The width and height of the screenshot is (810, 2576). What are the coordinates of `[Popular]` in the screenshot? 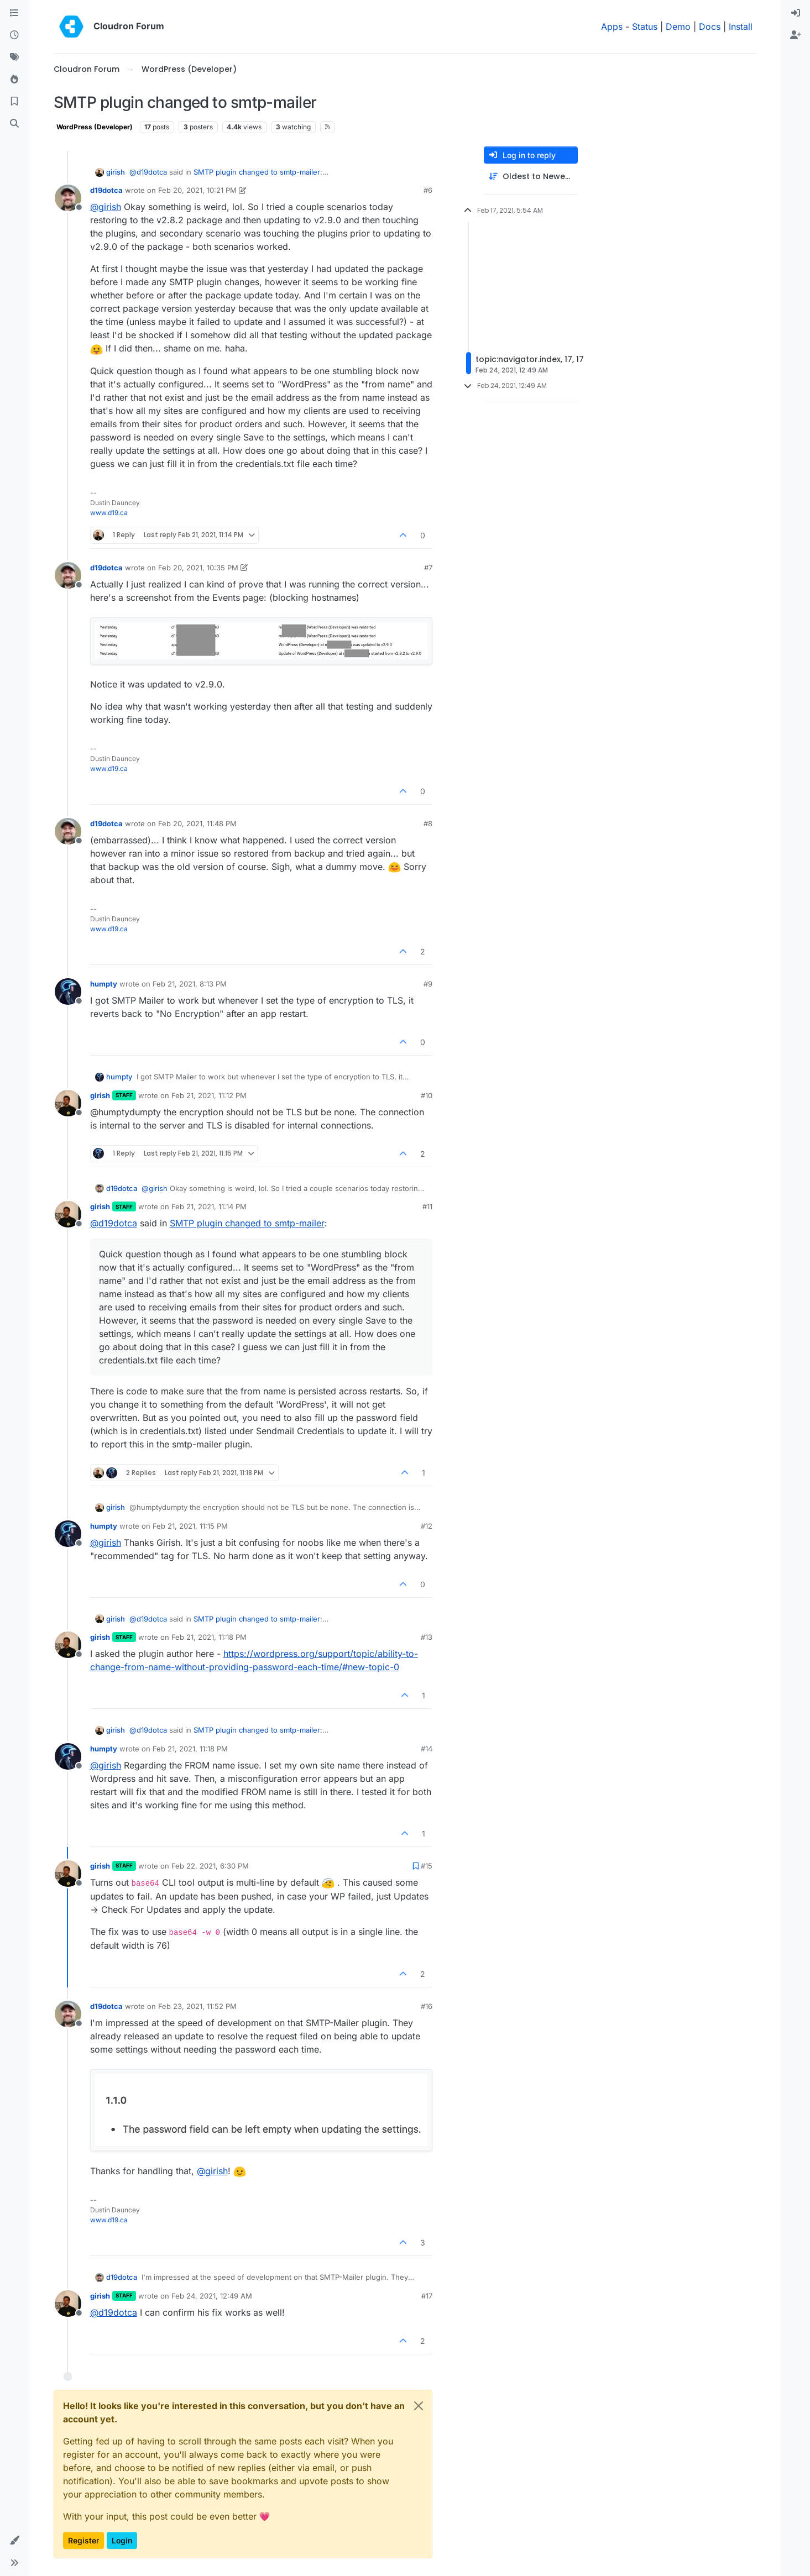 It's located at (14, 79).